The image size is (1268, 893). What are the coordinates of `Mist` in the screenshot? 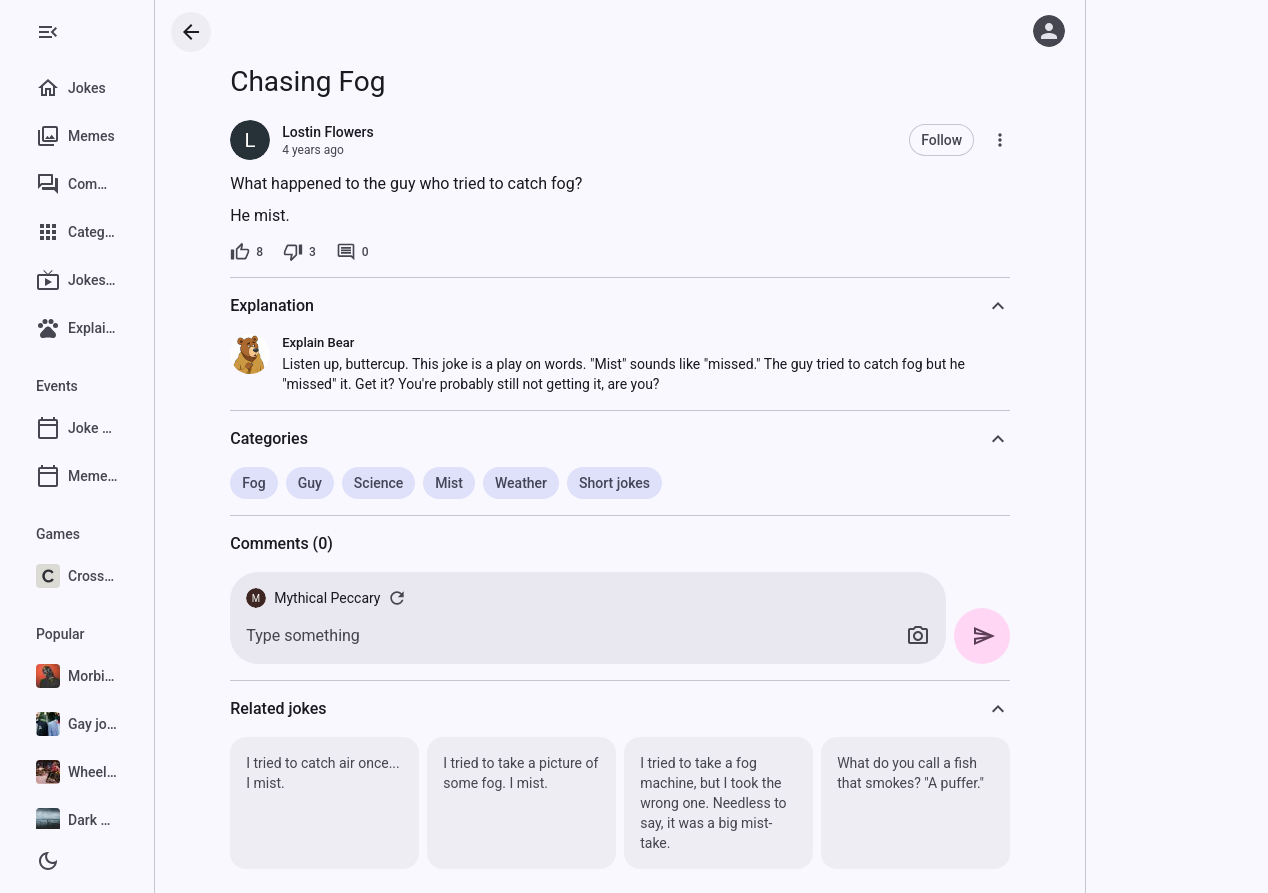 It's located at (492, 483).